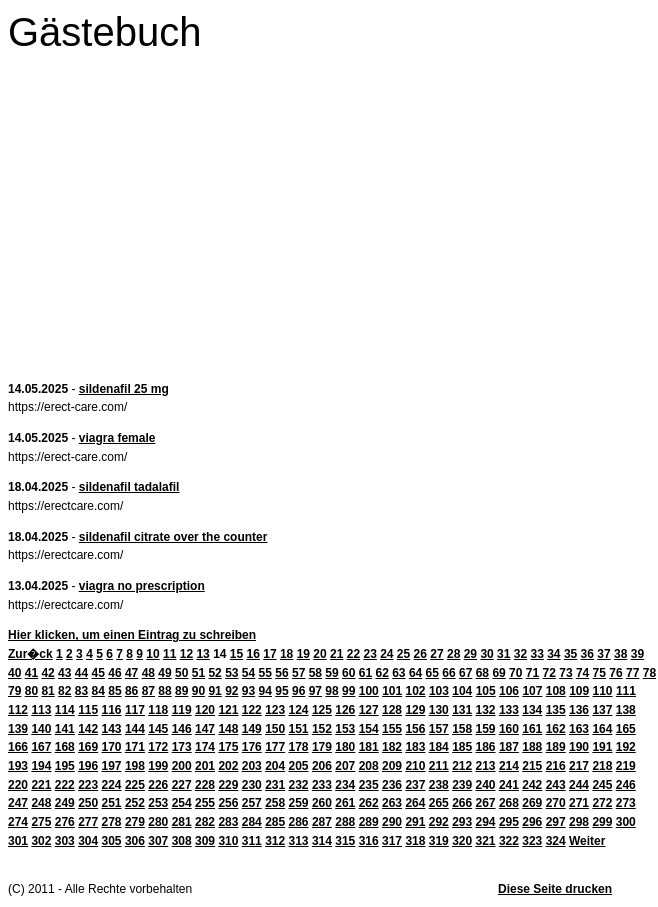  What do you see at coordinates (615, 673) in the screenshot?
I see `76` at bounding box center [615, 673].